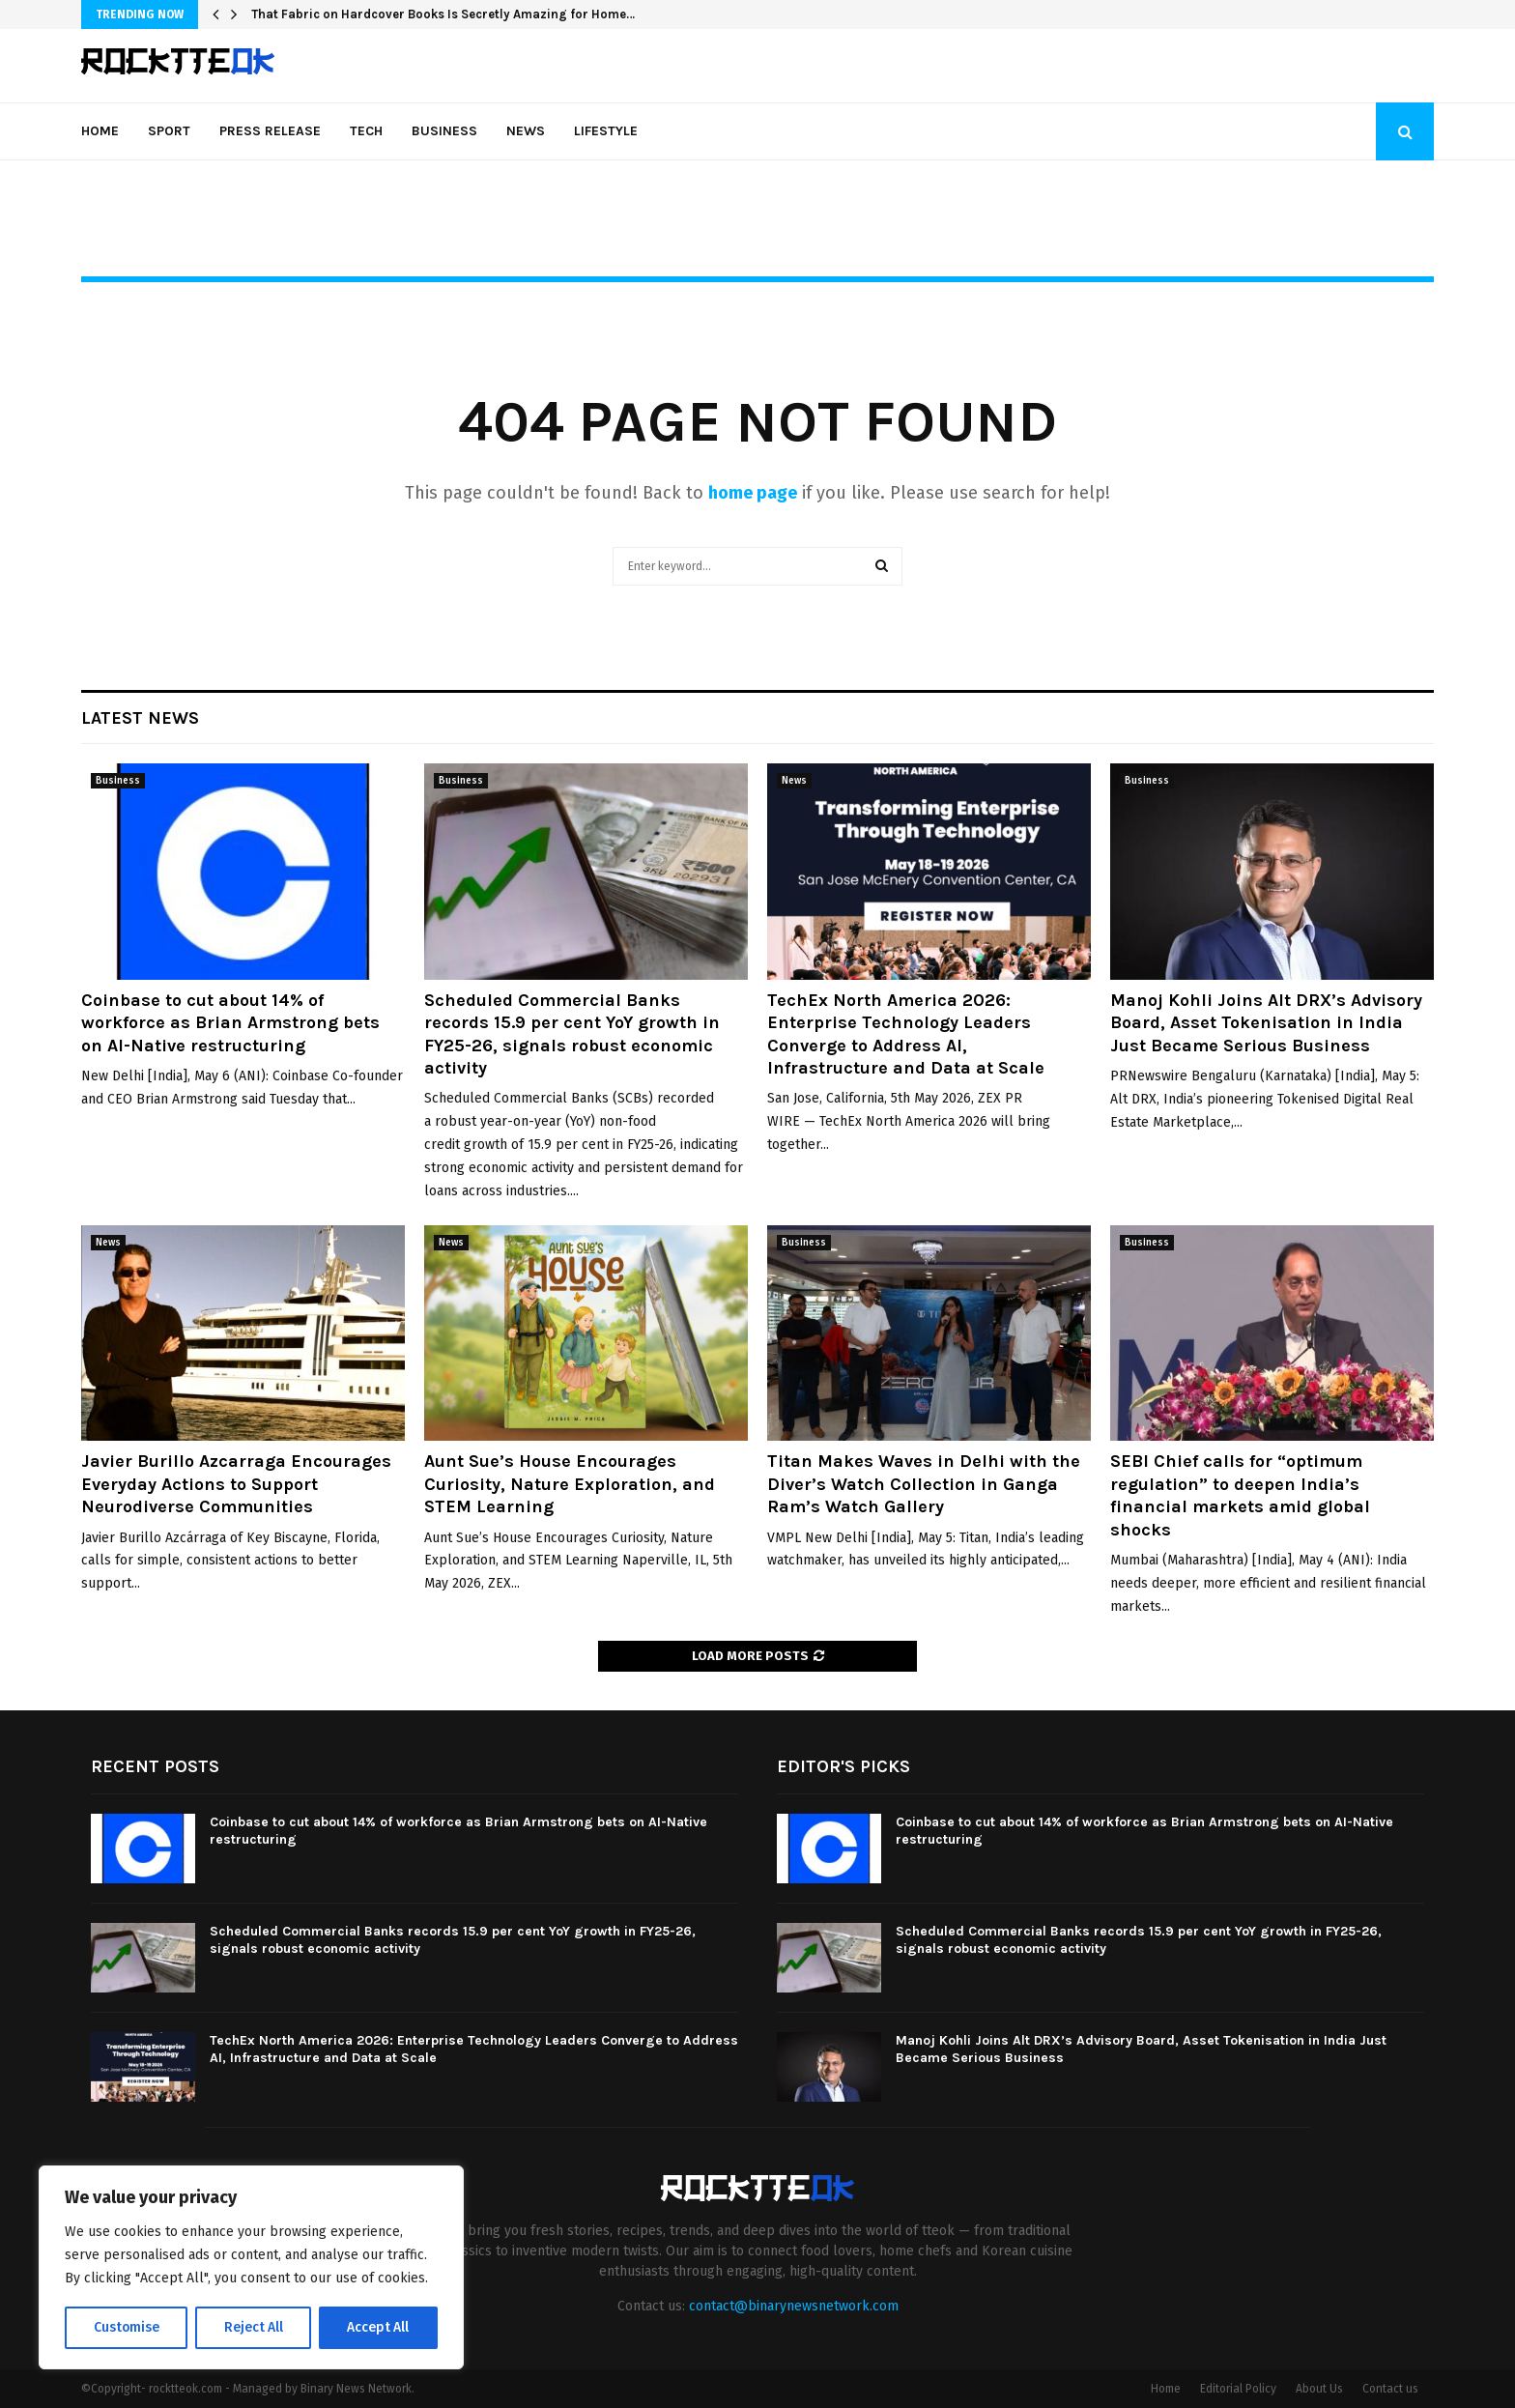 This screenshot has width=1515, height=2408. What do you see at coordinates (378, 2327) in the screenshot?
I see `Accept All` at bounding box center [378, 2327].